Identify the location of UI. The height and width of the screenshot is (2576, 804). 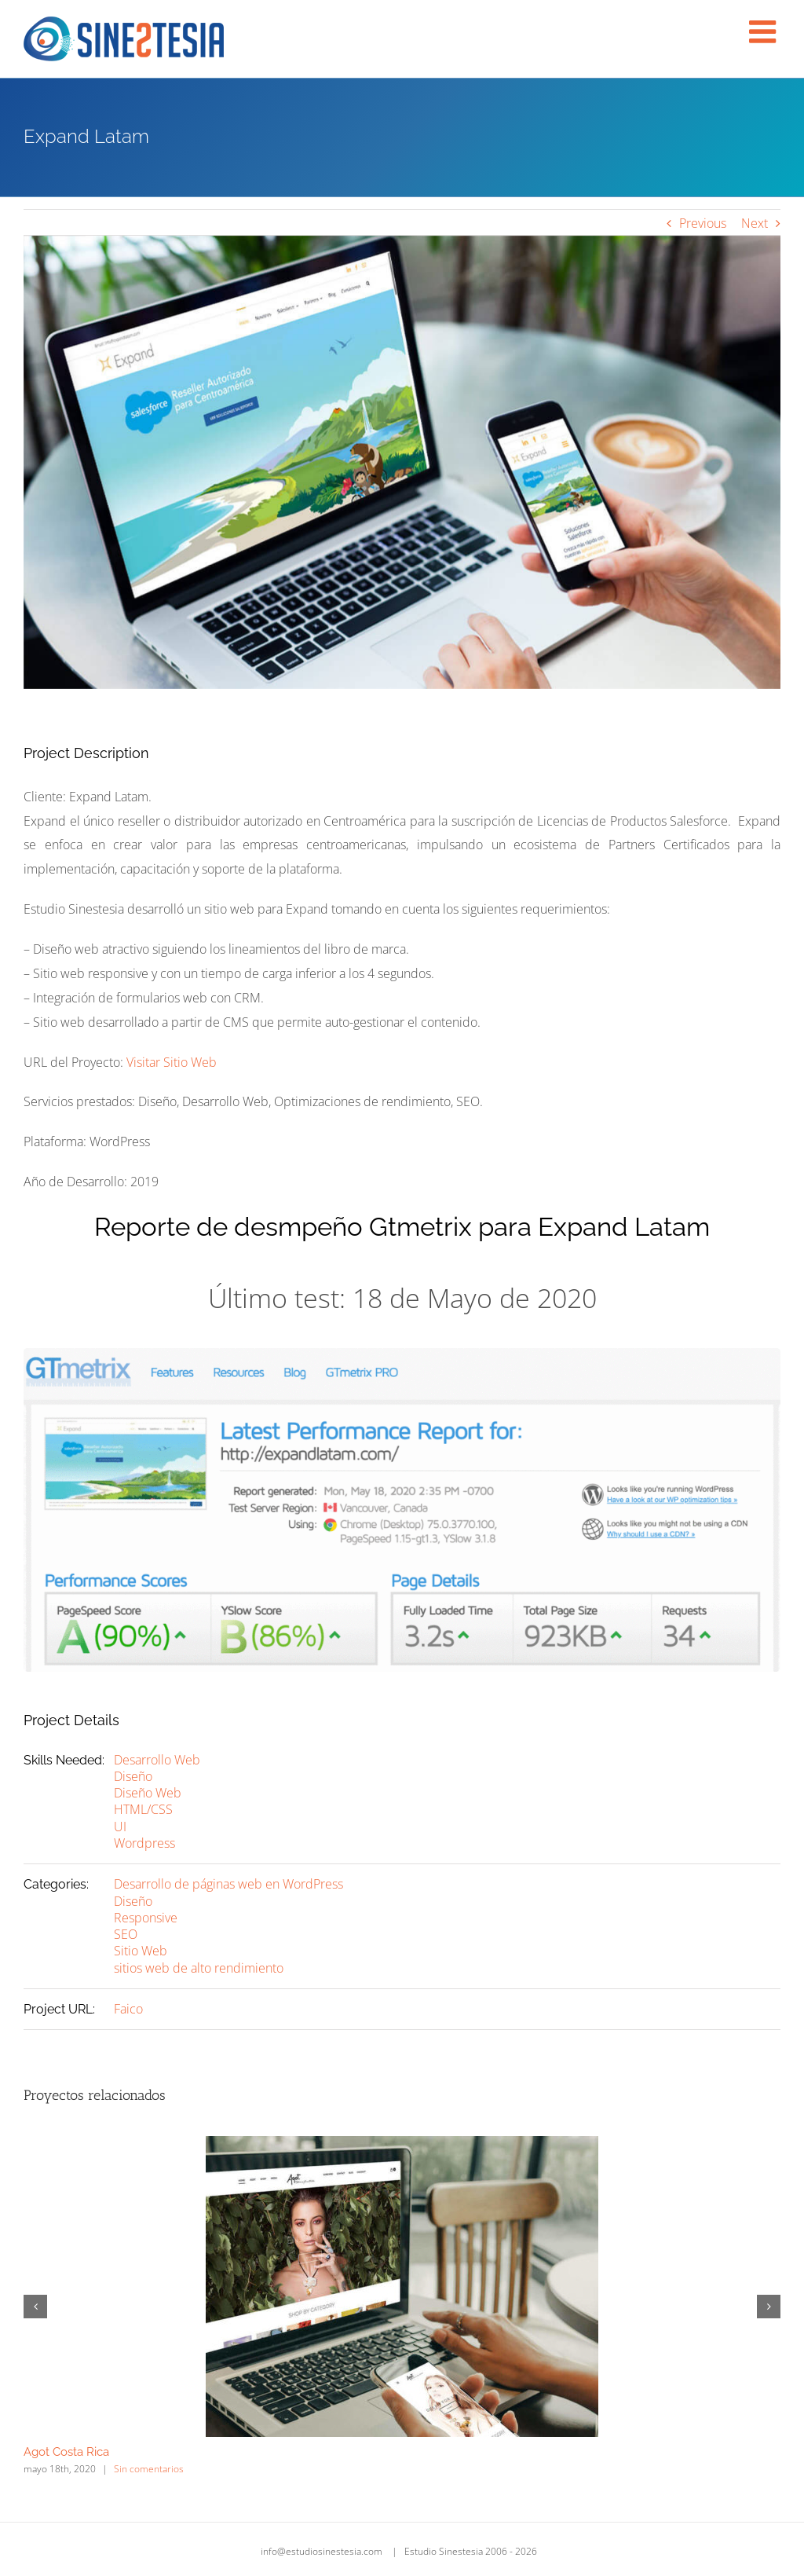
(120, 1826).